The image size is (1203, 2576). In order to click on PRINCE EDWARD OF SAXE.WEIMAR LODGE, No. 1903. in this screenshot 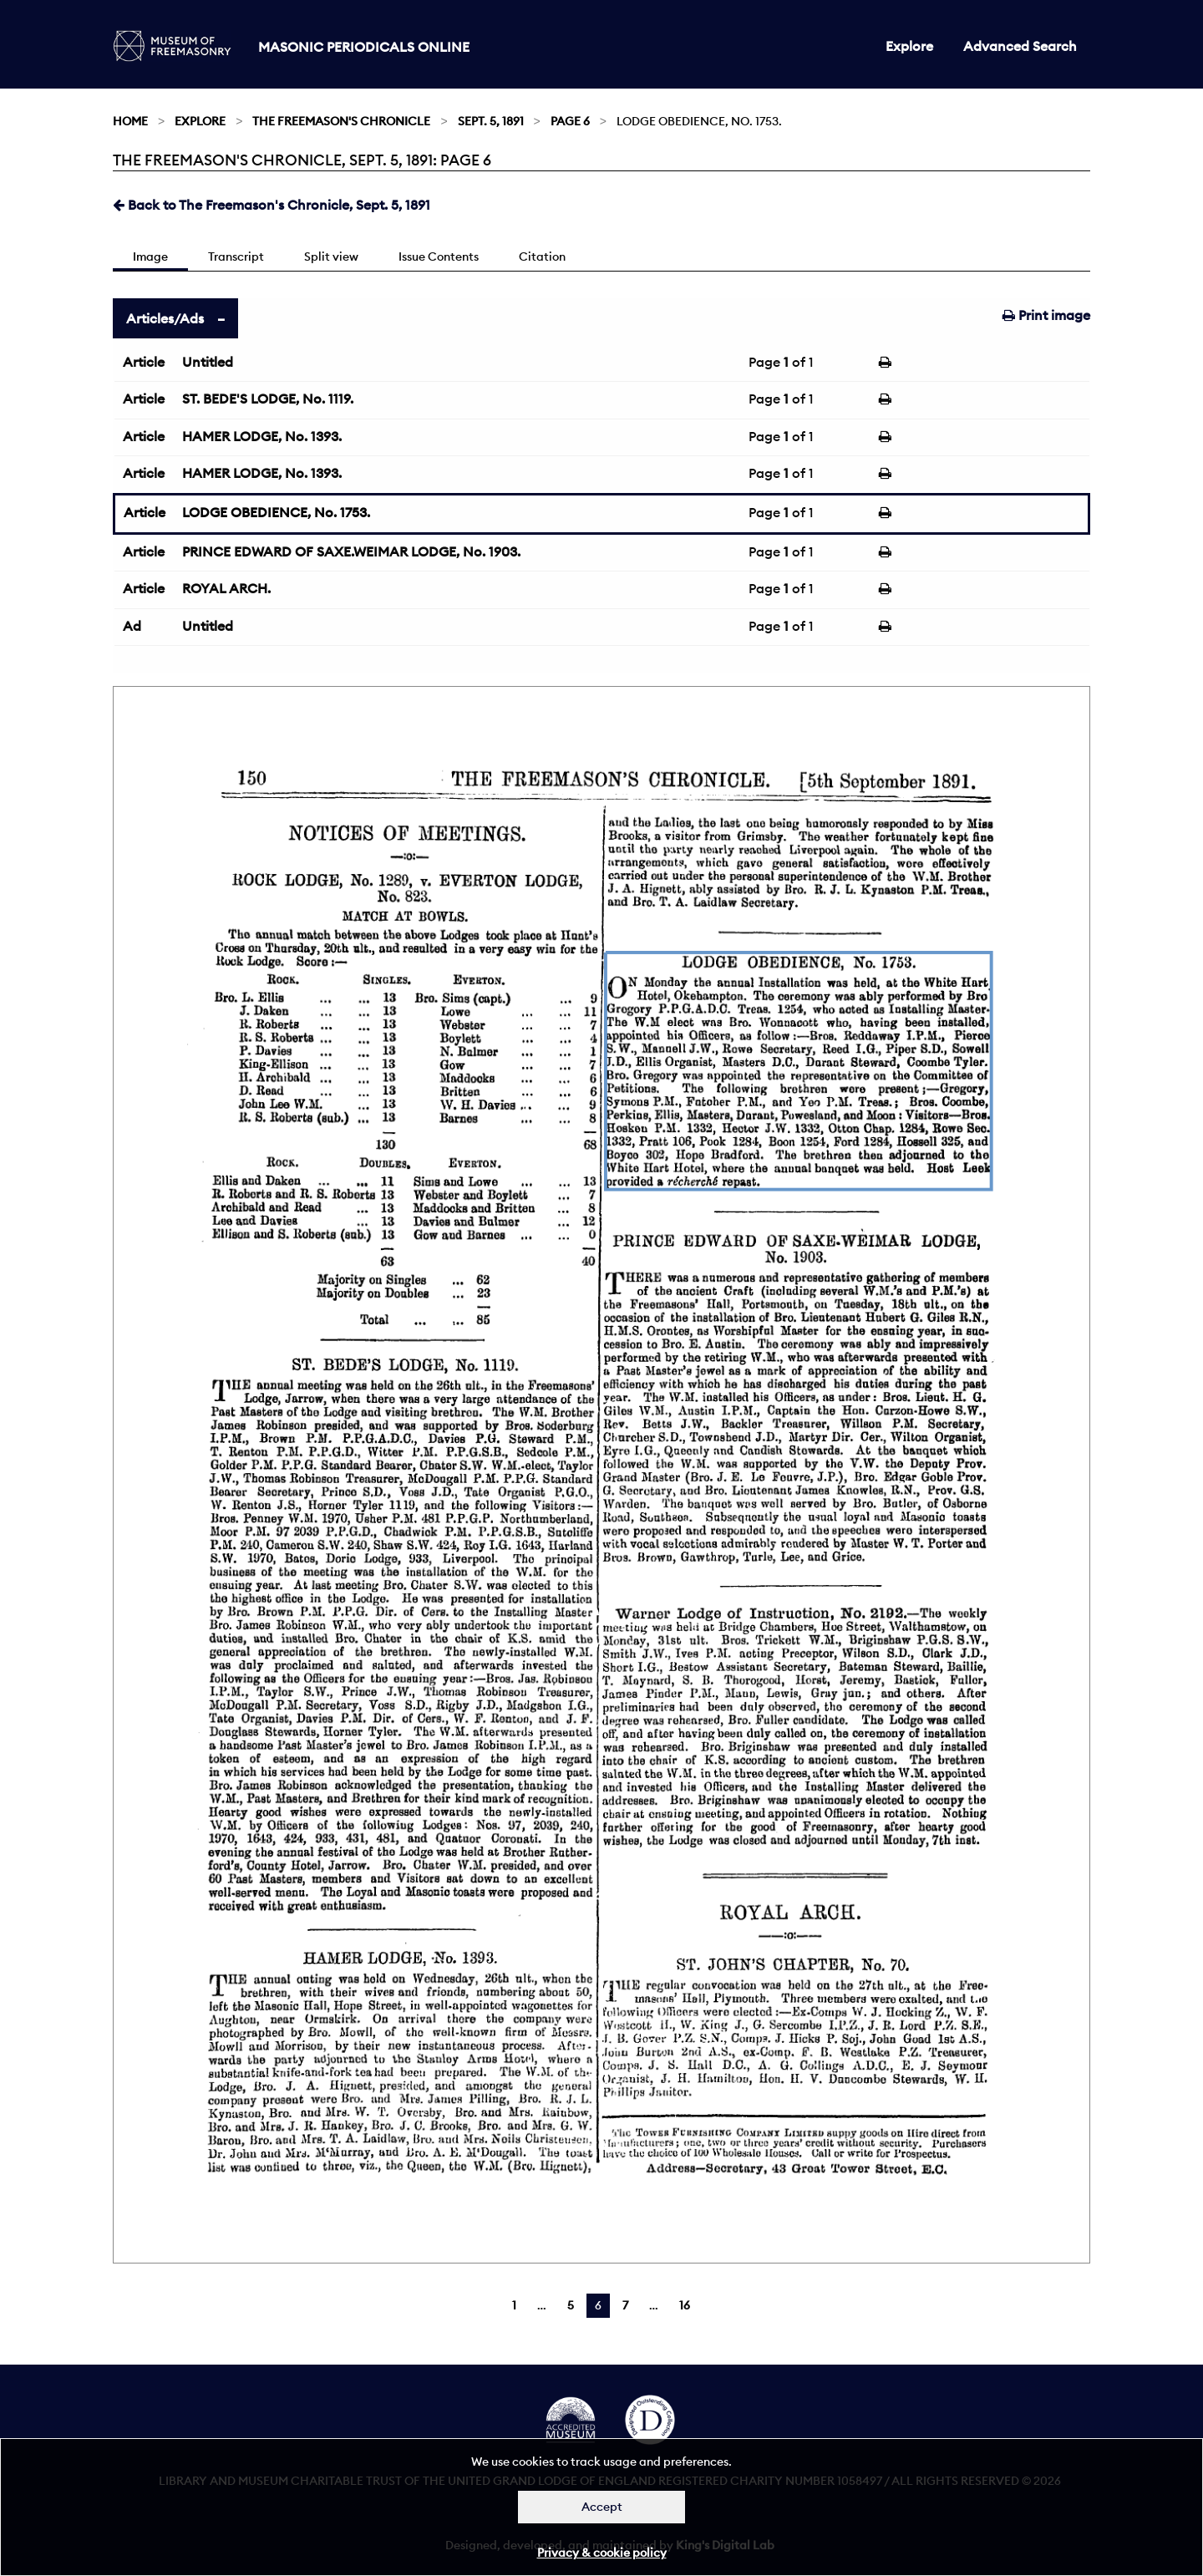, I will do `click(351, 551)`.